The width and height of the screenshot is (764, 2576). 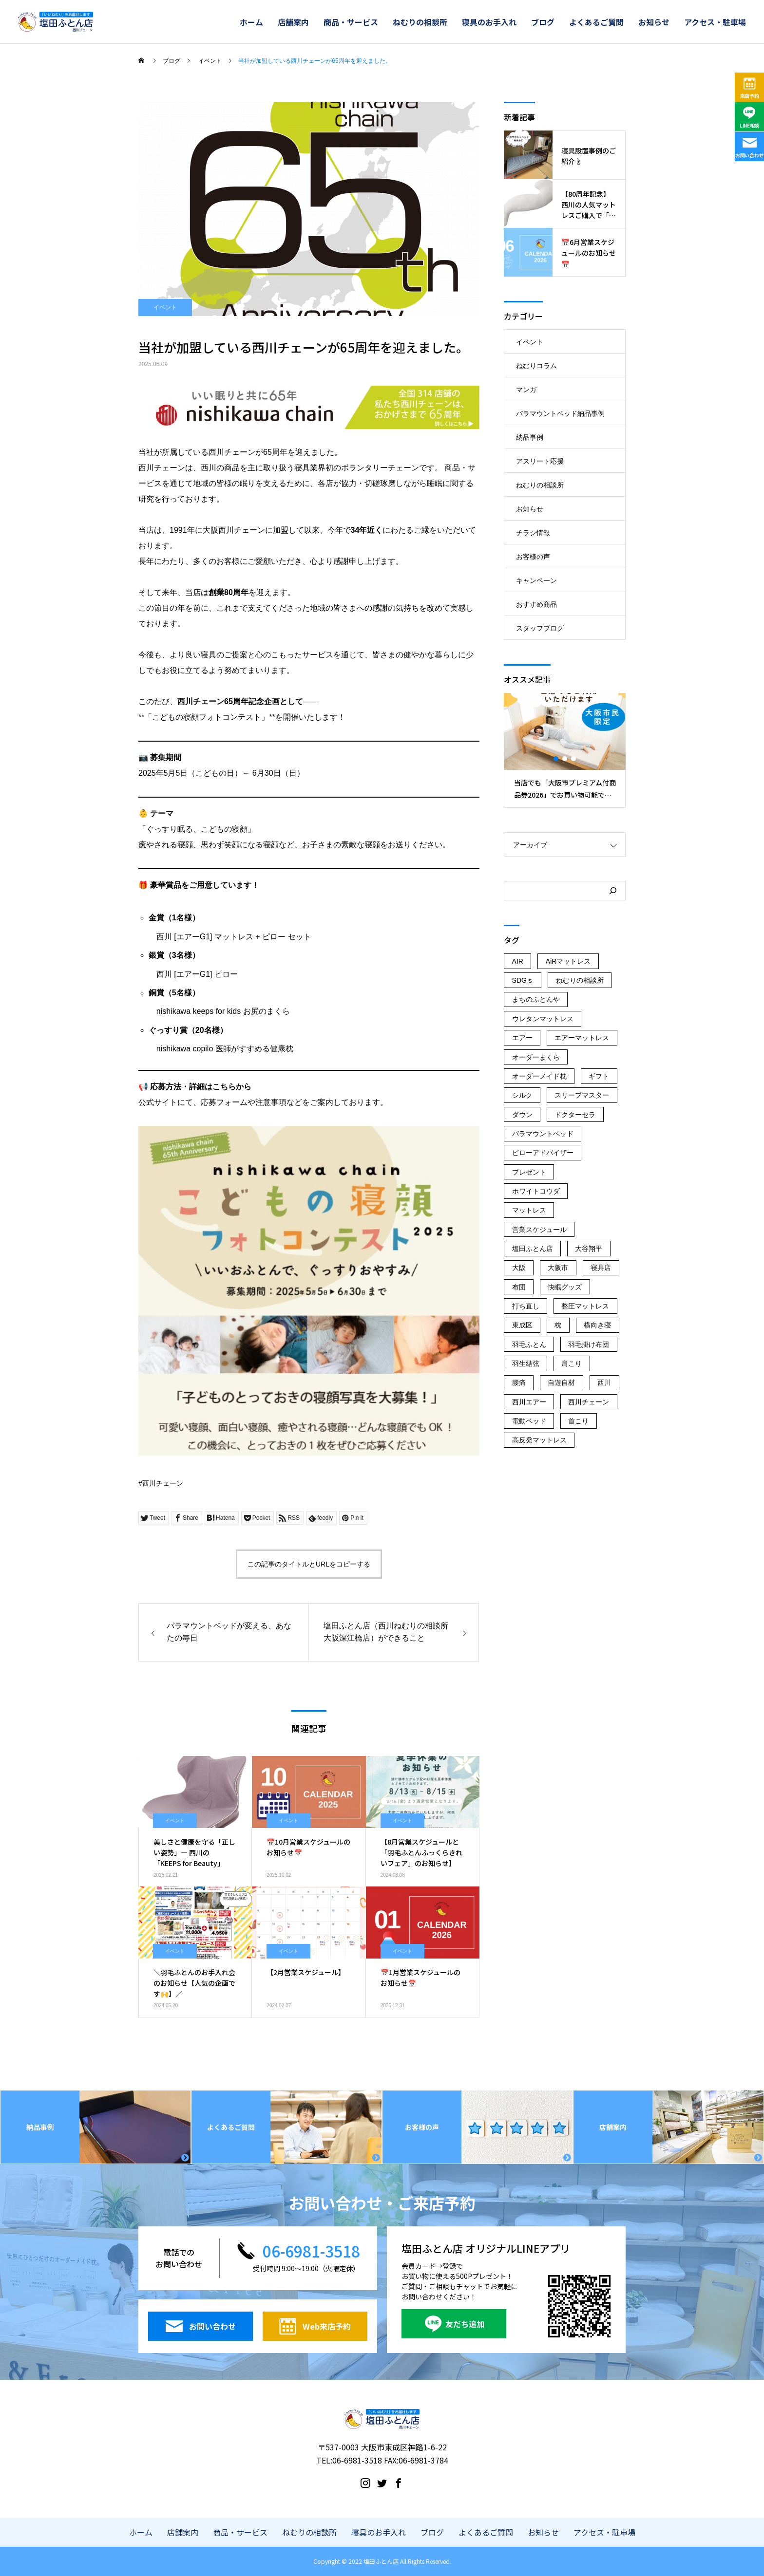 I want to click on 羽生結弦 [羽生結弦 (42個の項目)], so click(x=525, y=1363).